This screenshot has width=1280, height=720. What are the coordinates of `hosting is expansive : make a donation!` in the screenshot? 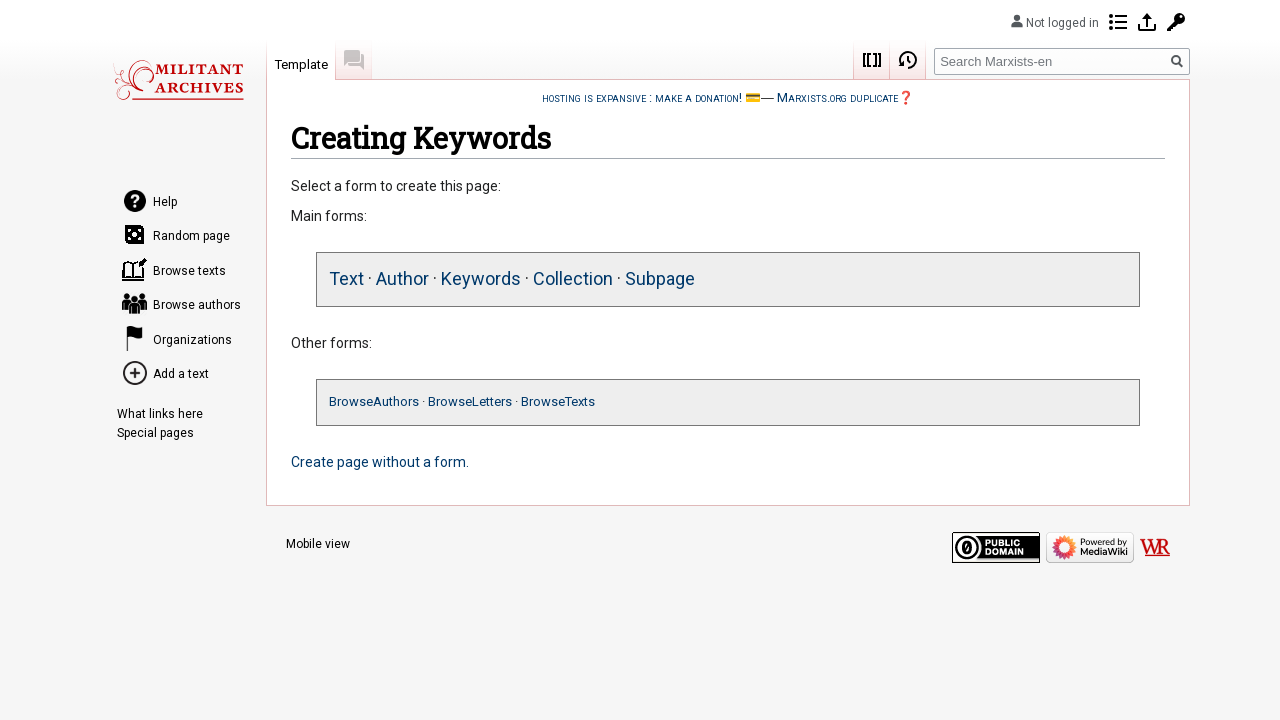 It's located at (642, 97).